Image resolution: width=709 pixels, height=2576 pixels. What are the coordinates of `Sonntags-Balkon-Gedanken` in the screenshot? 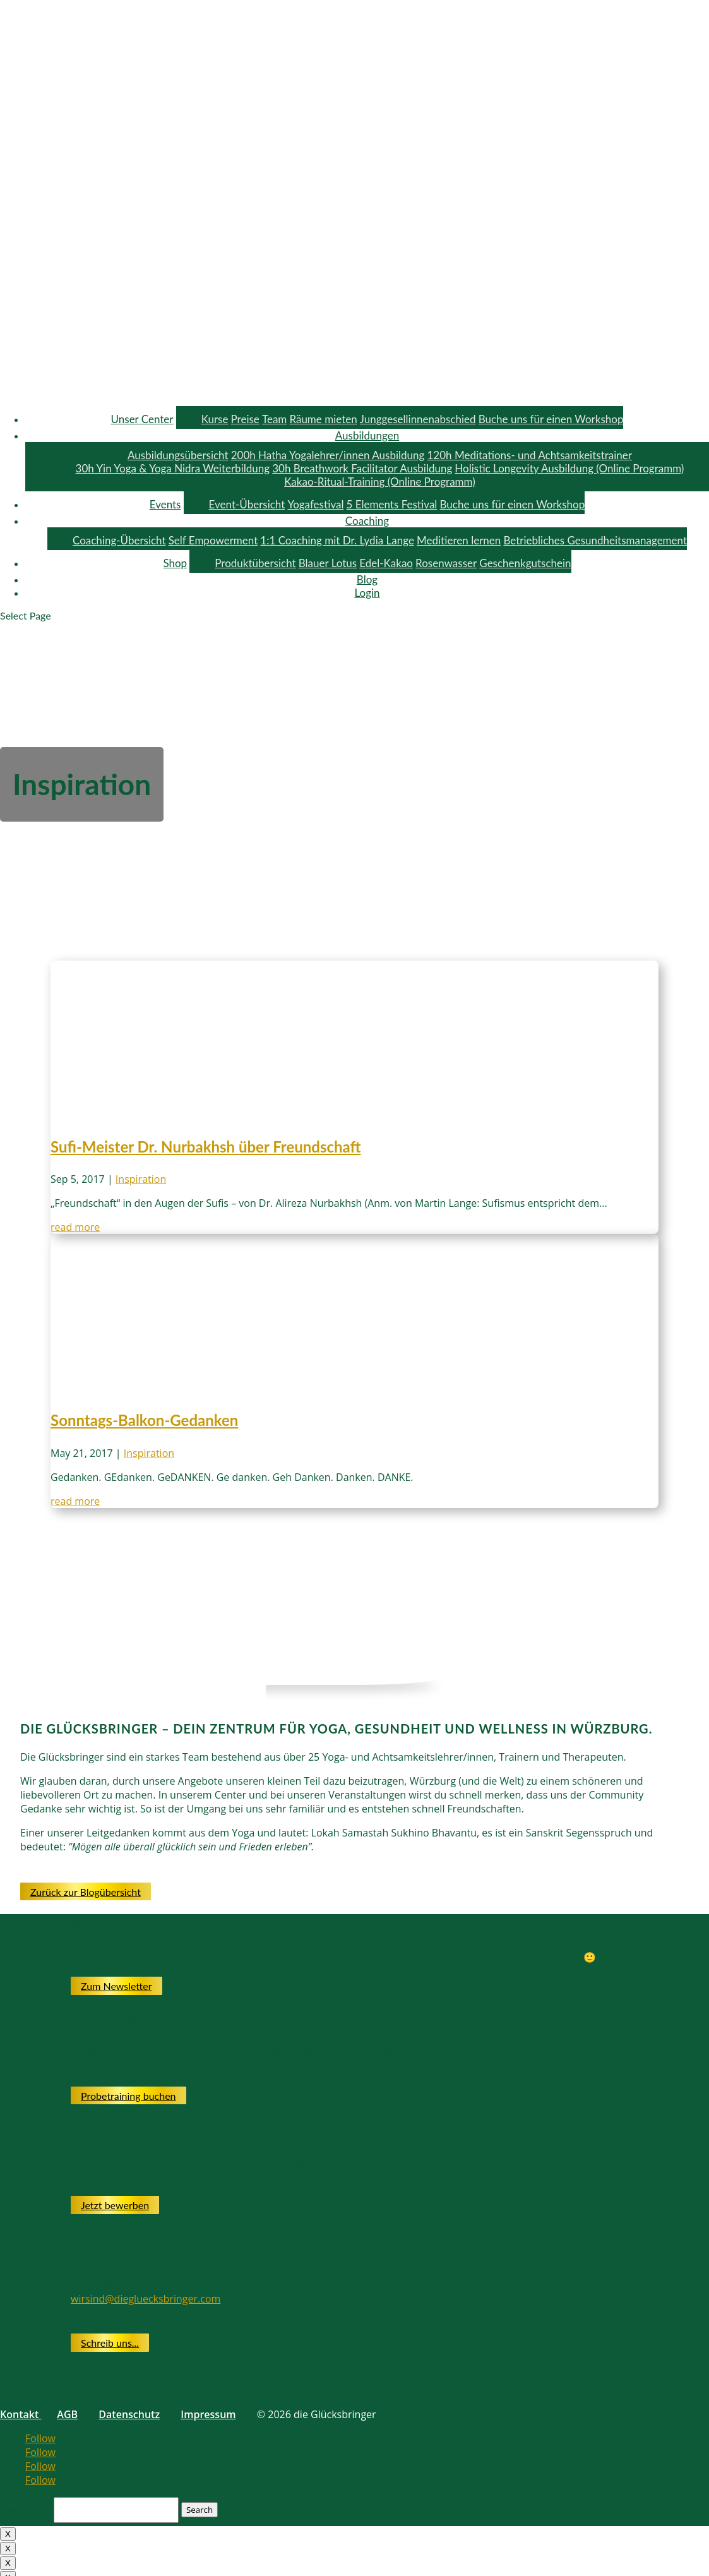 It's located at (144, 1420).